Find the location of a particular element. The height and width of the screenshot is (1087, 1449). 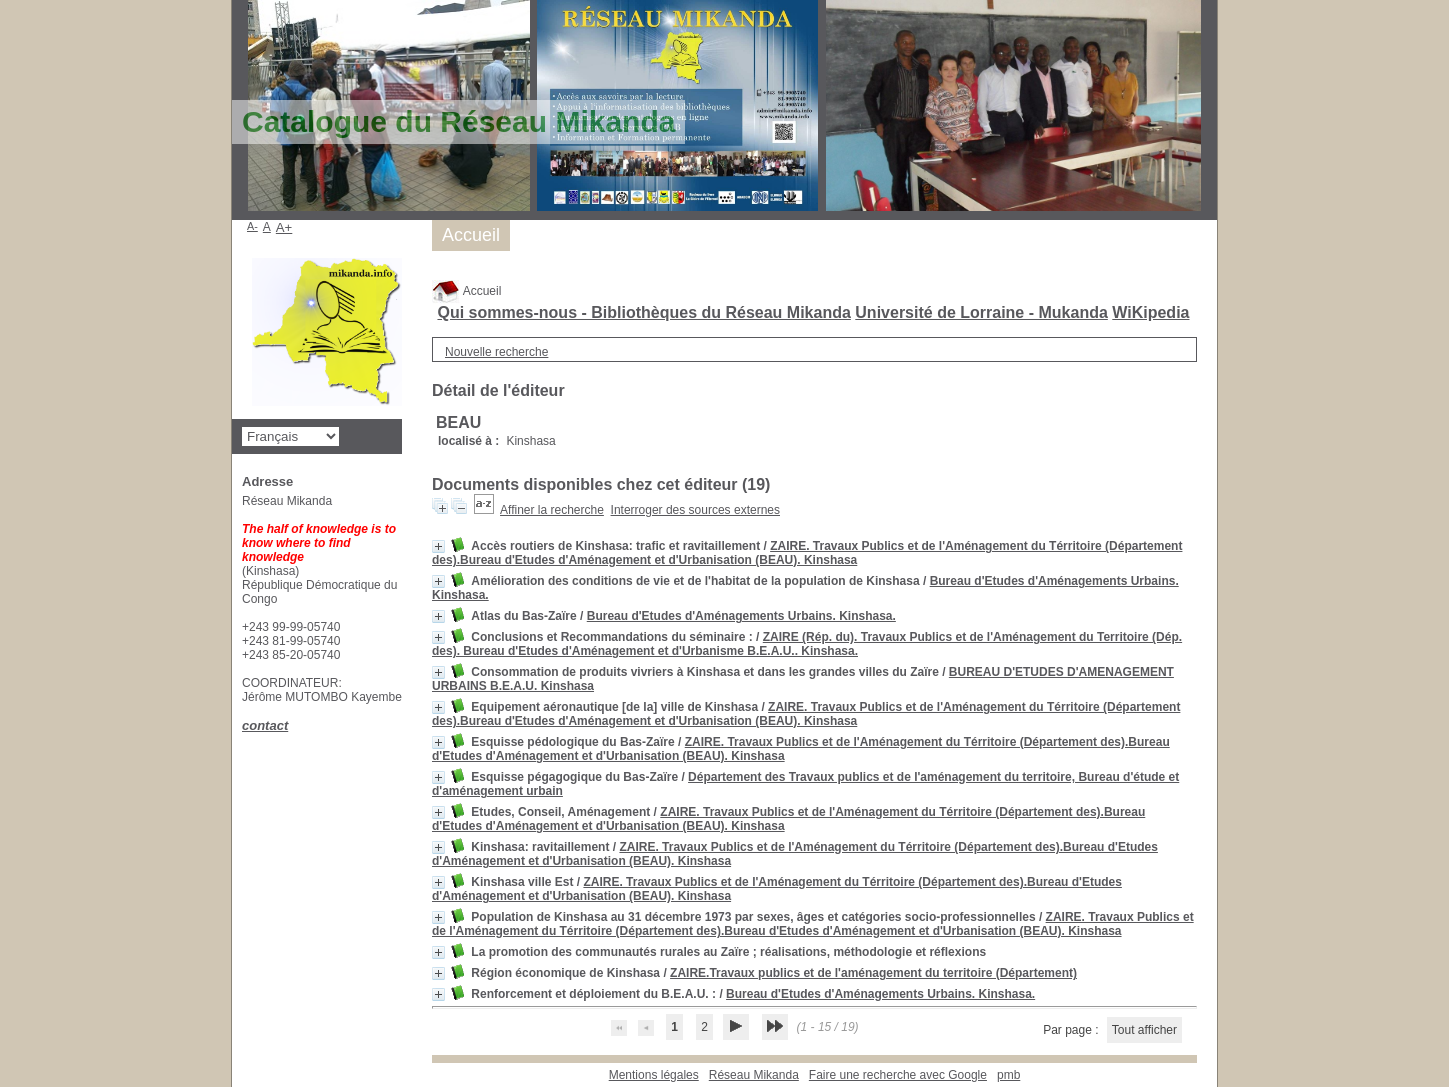

Mentions légales is located at coordinates (654, 1075).